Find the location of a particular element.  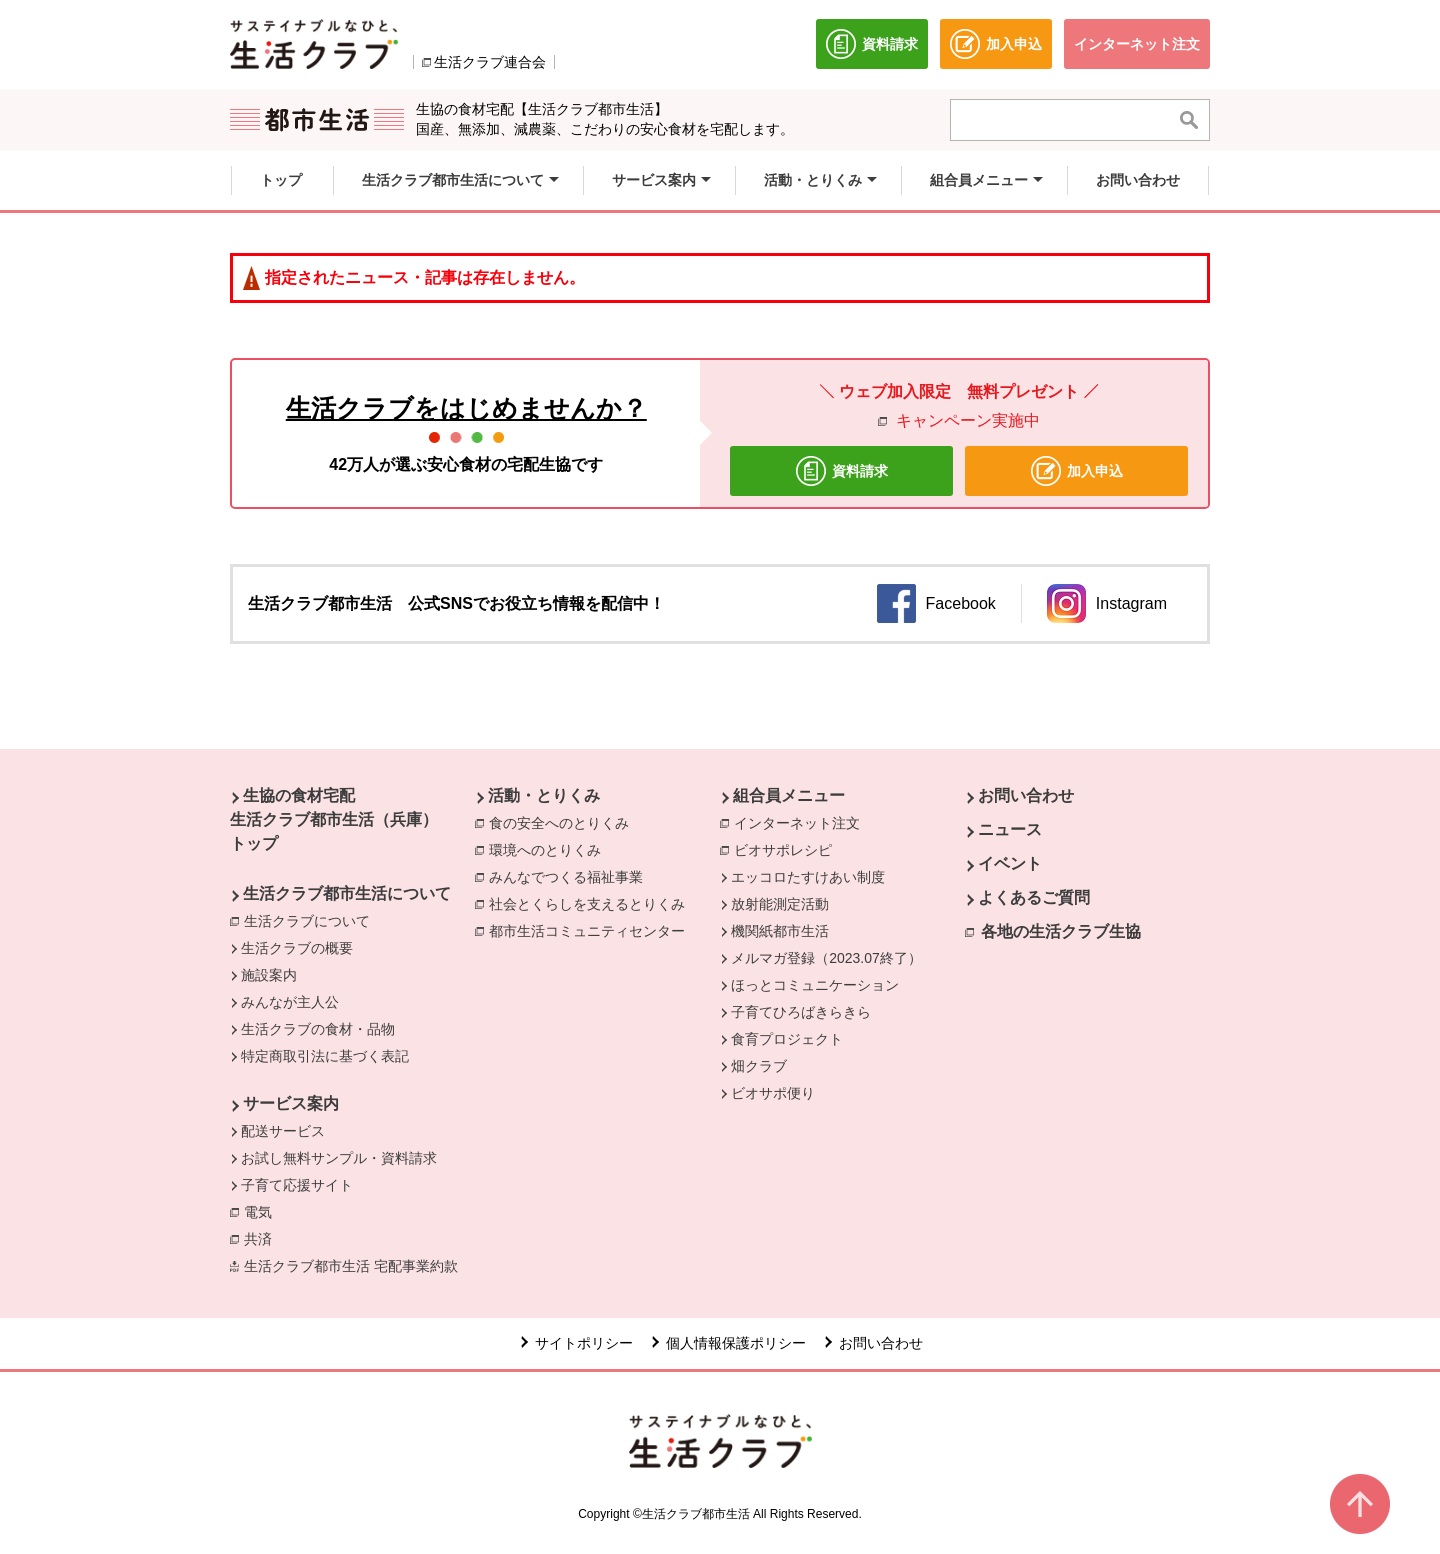

都市生活コミュニティセンター is located at coordinates (592, 930).